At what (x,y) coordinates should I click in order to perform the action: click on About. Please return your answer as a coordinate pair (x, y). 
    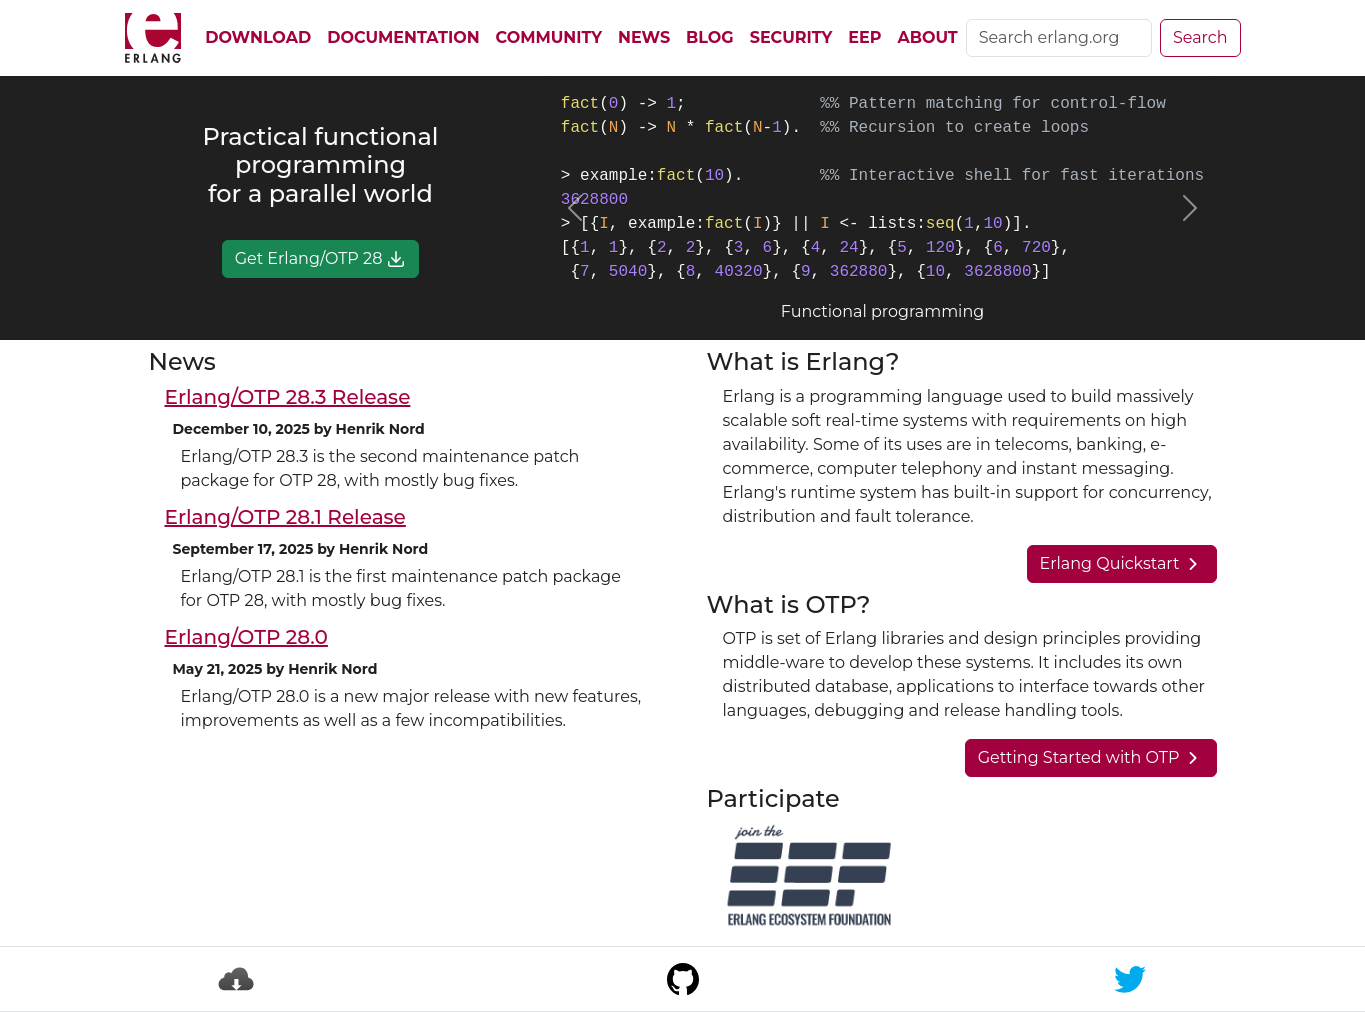
    Looking at the image, I should click on (927, 37).